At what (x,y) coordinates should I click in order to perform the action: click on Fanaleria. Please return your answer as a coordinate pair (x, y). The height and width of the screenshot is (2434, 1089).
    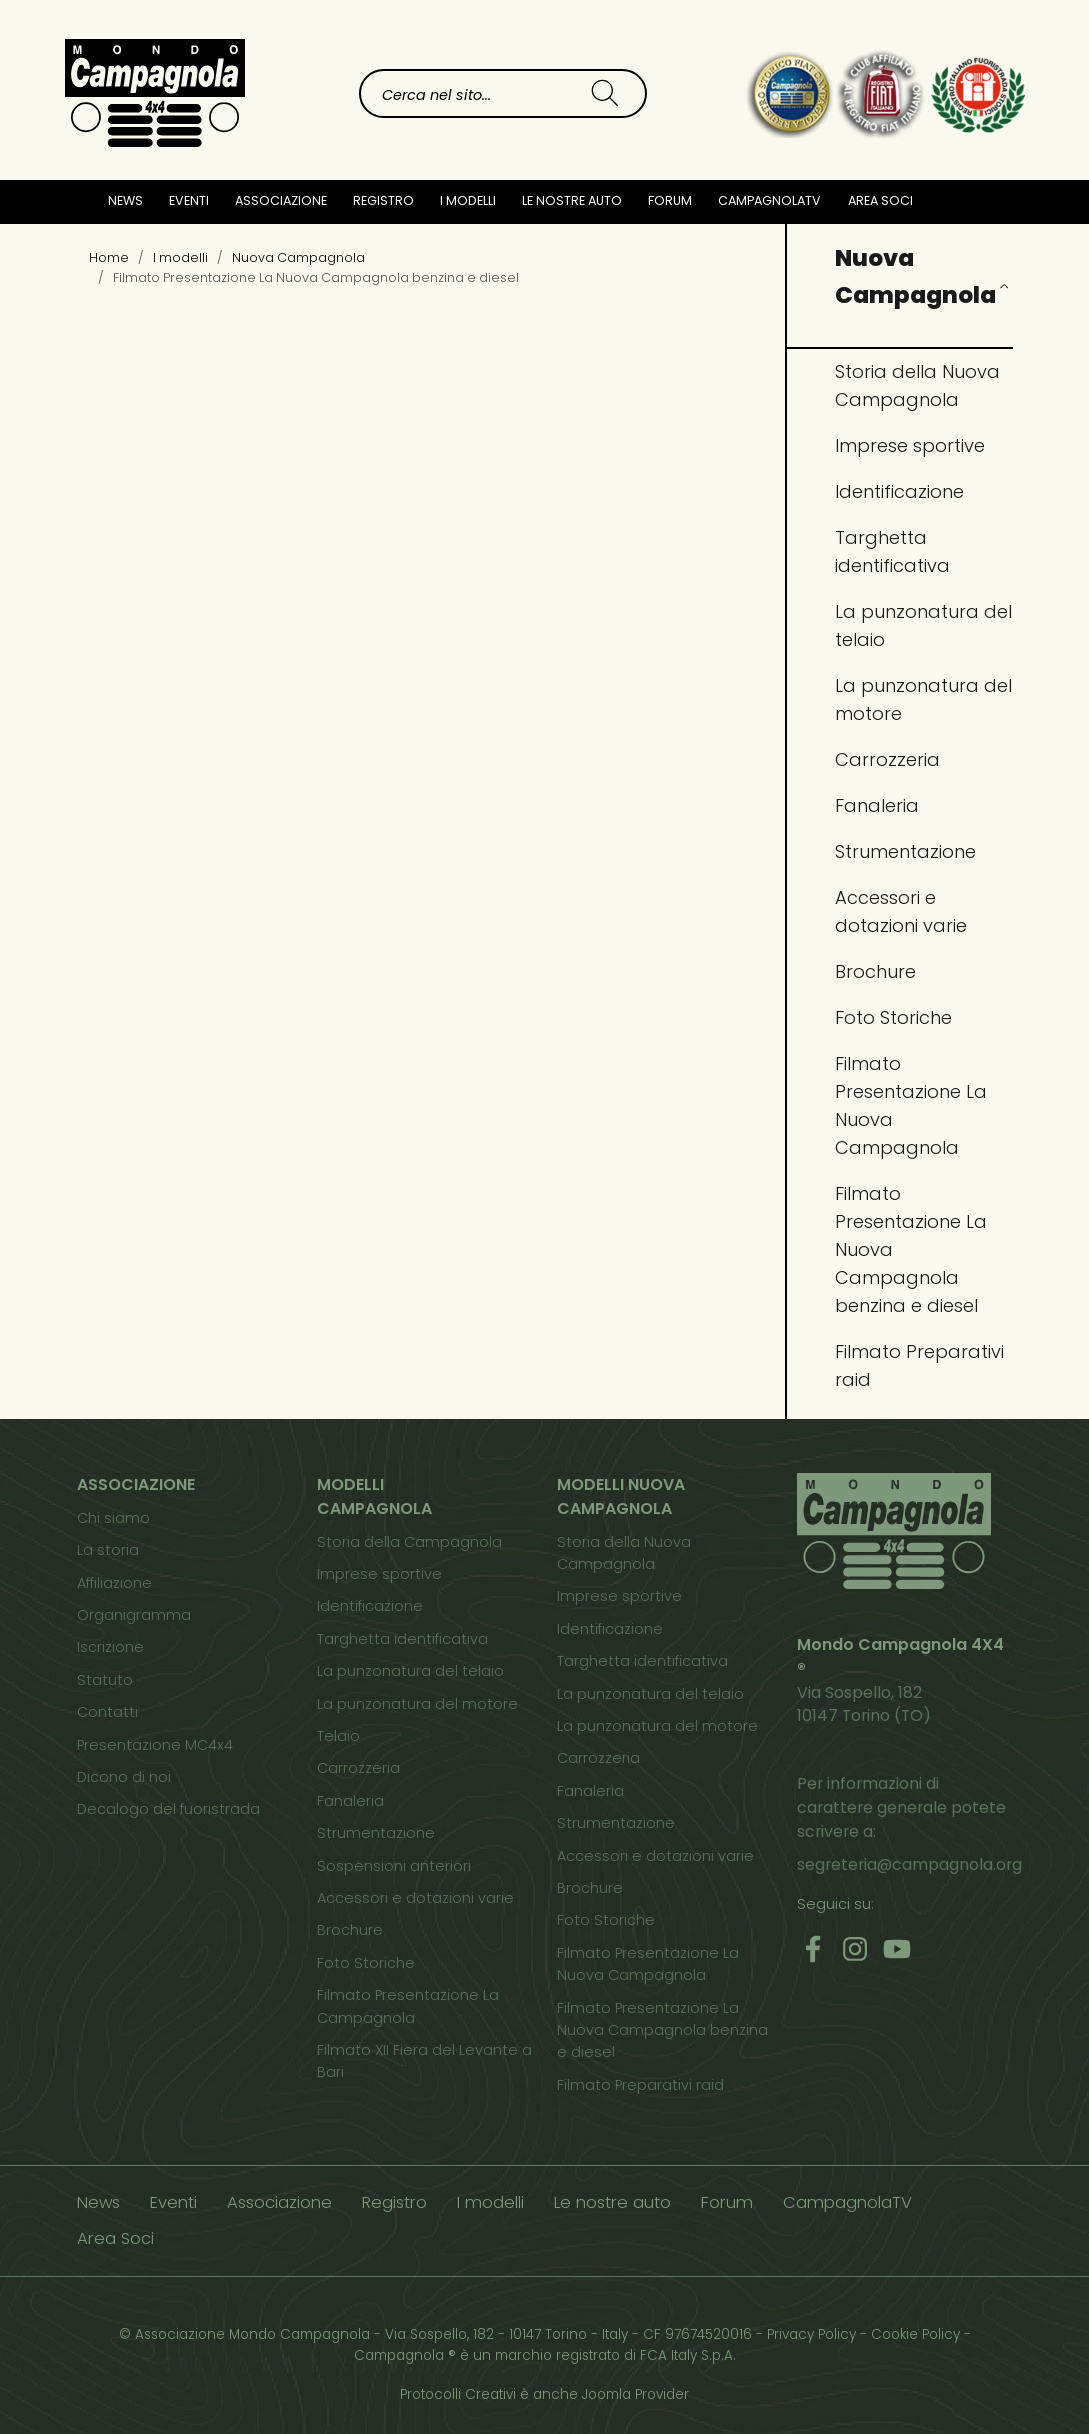
    Looking at the image, I should click on (877, 805).